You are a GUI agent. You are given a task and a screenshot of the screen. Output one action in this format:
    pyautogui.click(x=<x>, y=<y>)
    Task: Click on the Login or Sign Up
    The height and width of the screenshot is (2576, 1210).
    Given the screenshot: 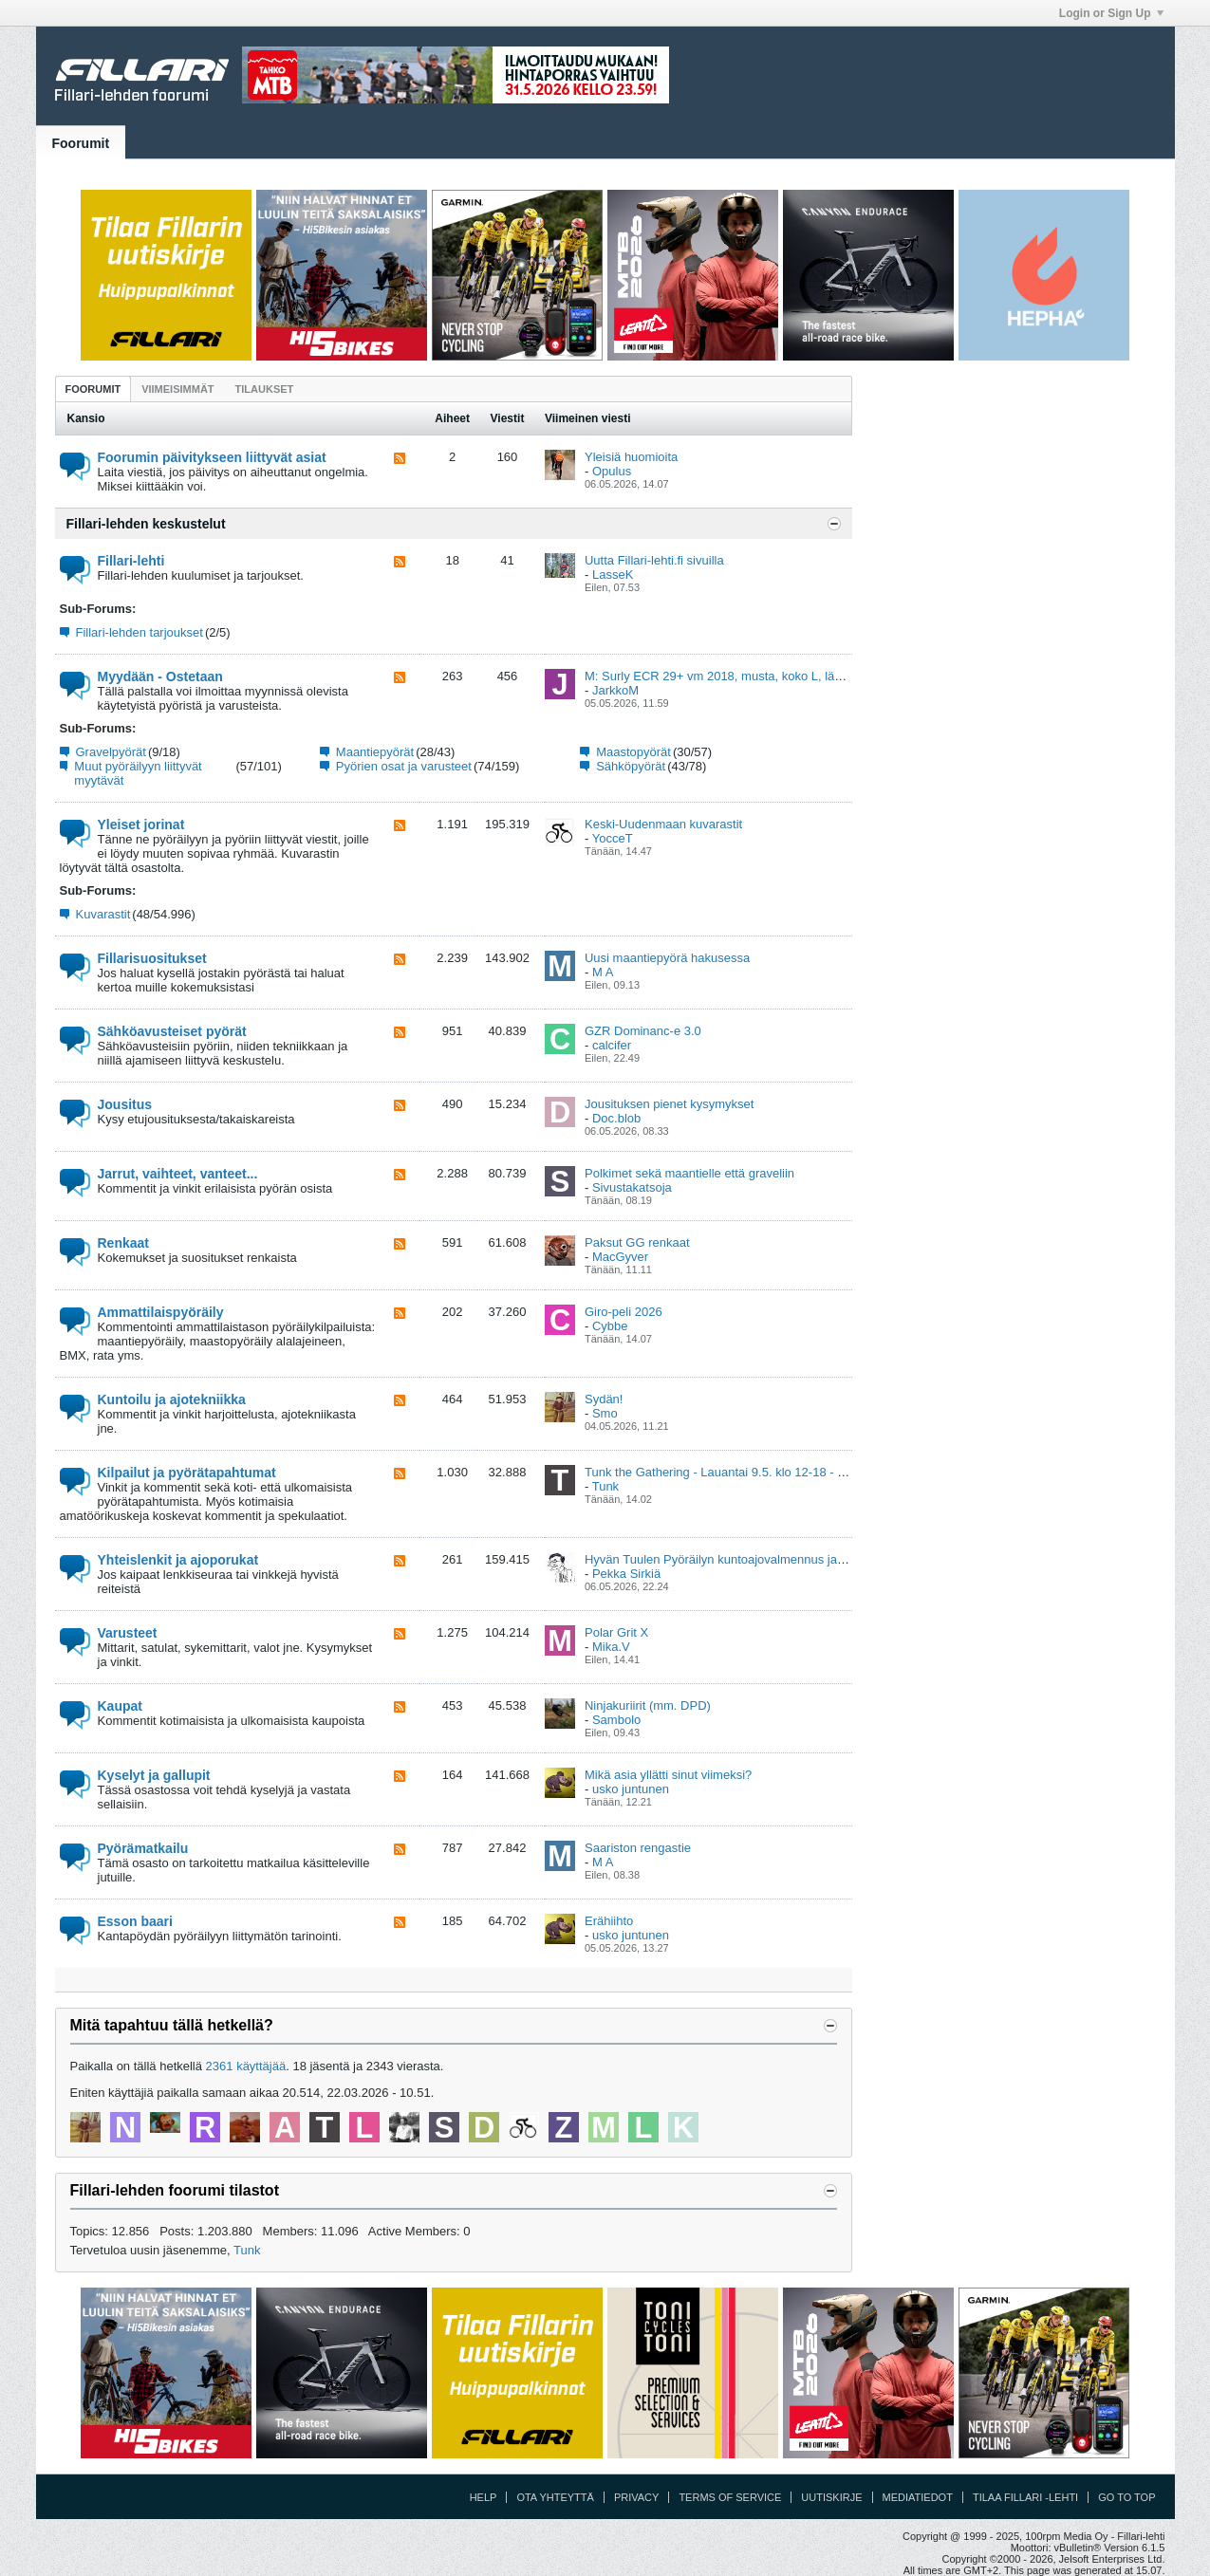 What is the action you would take?
    pyautogui.click(x=1111, y=13)
    